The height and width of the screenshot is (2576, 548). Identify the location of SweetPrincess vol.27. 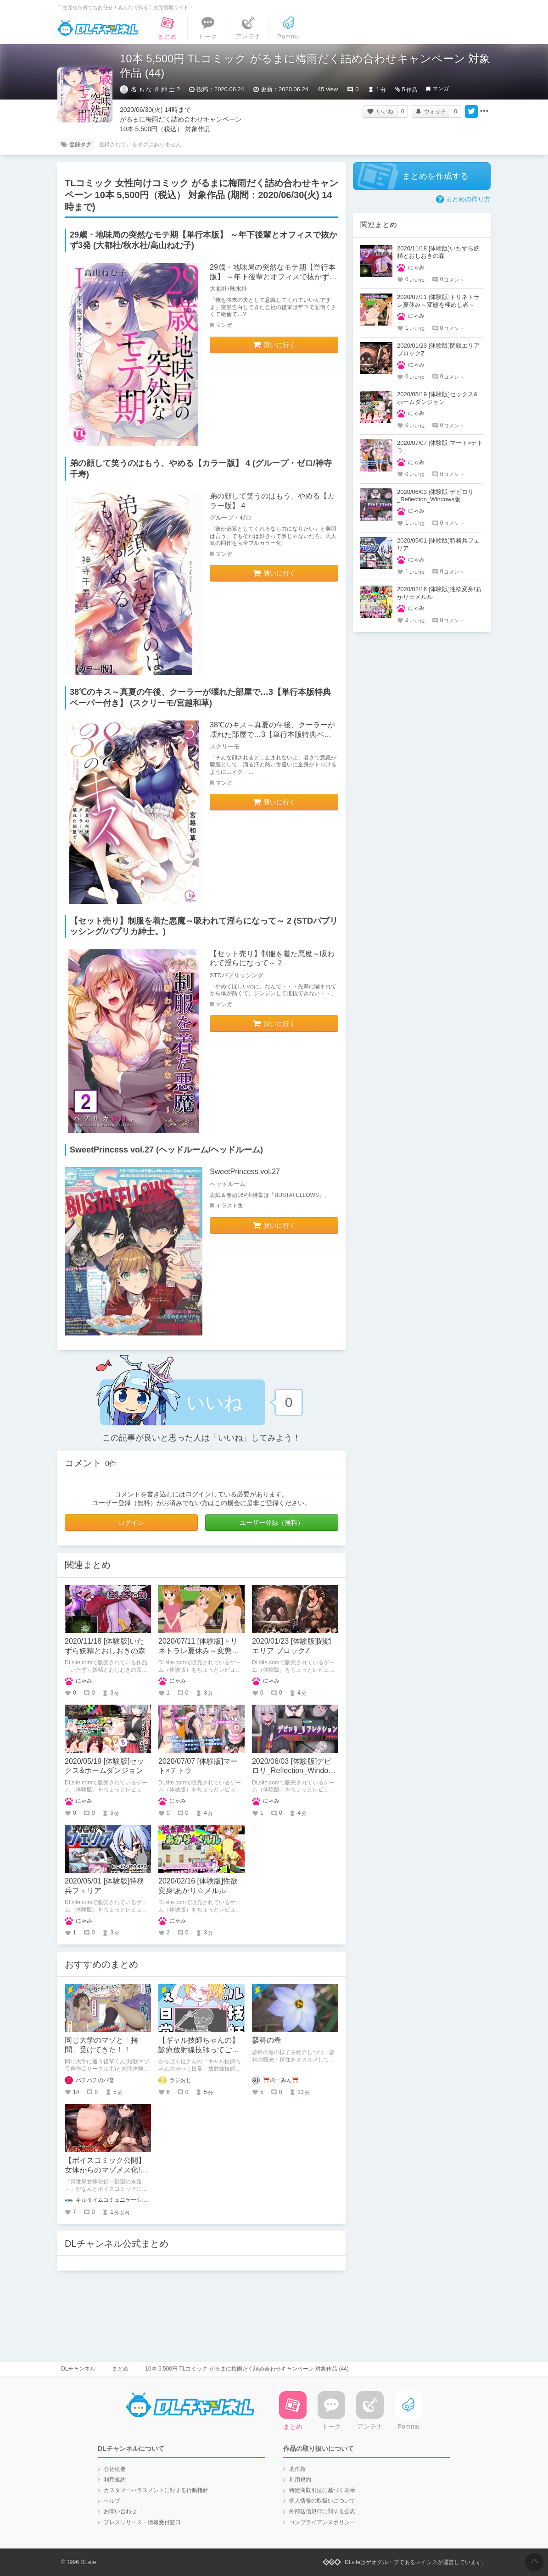
(245, 1171).